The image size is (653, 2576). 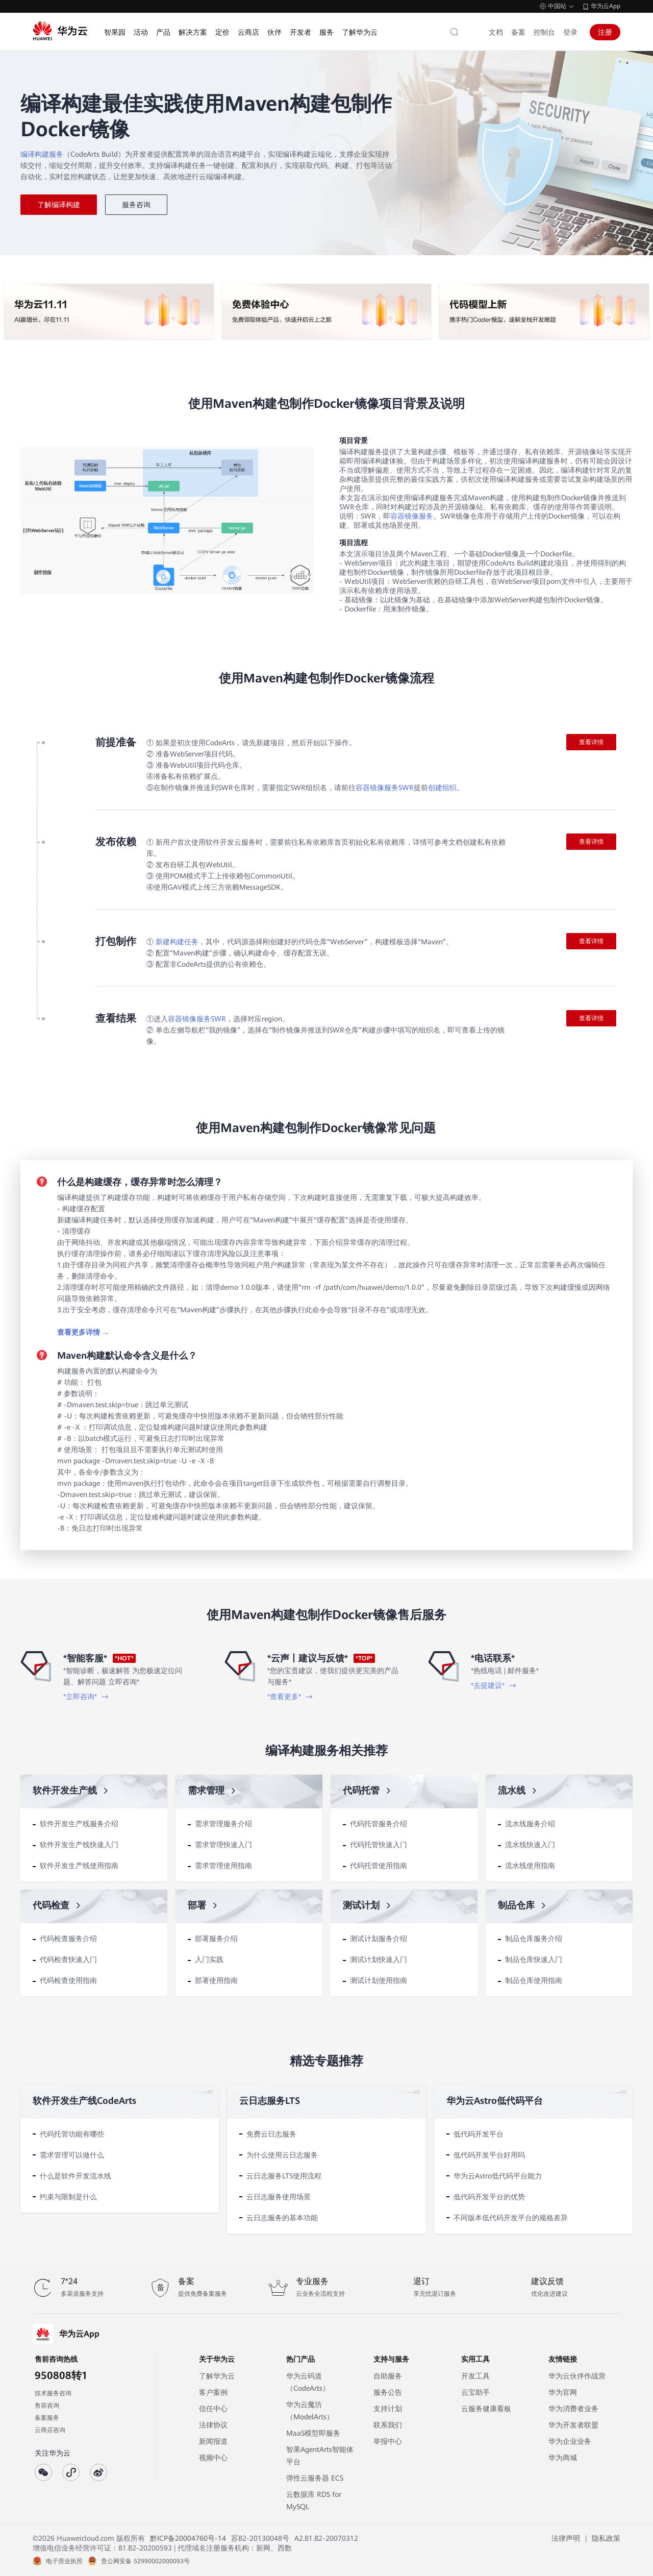 What do you see at coordinates (605, 32) in the screenshot?
I see `注册` at bounding box center [605, 32].